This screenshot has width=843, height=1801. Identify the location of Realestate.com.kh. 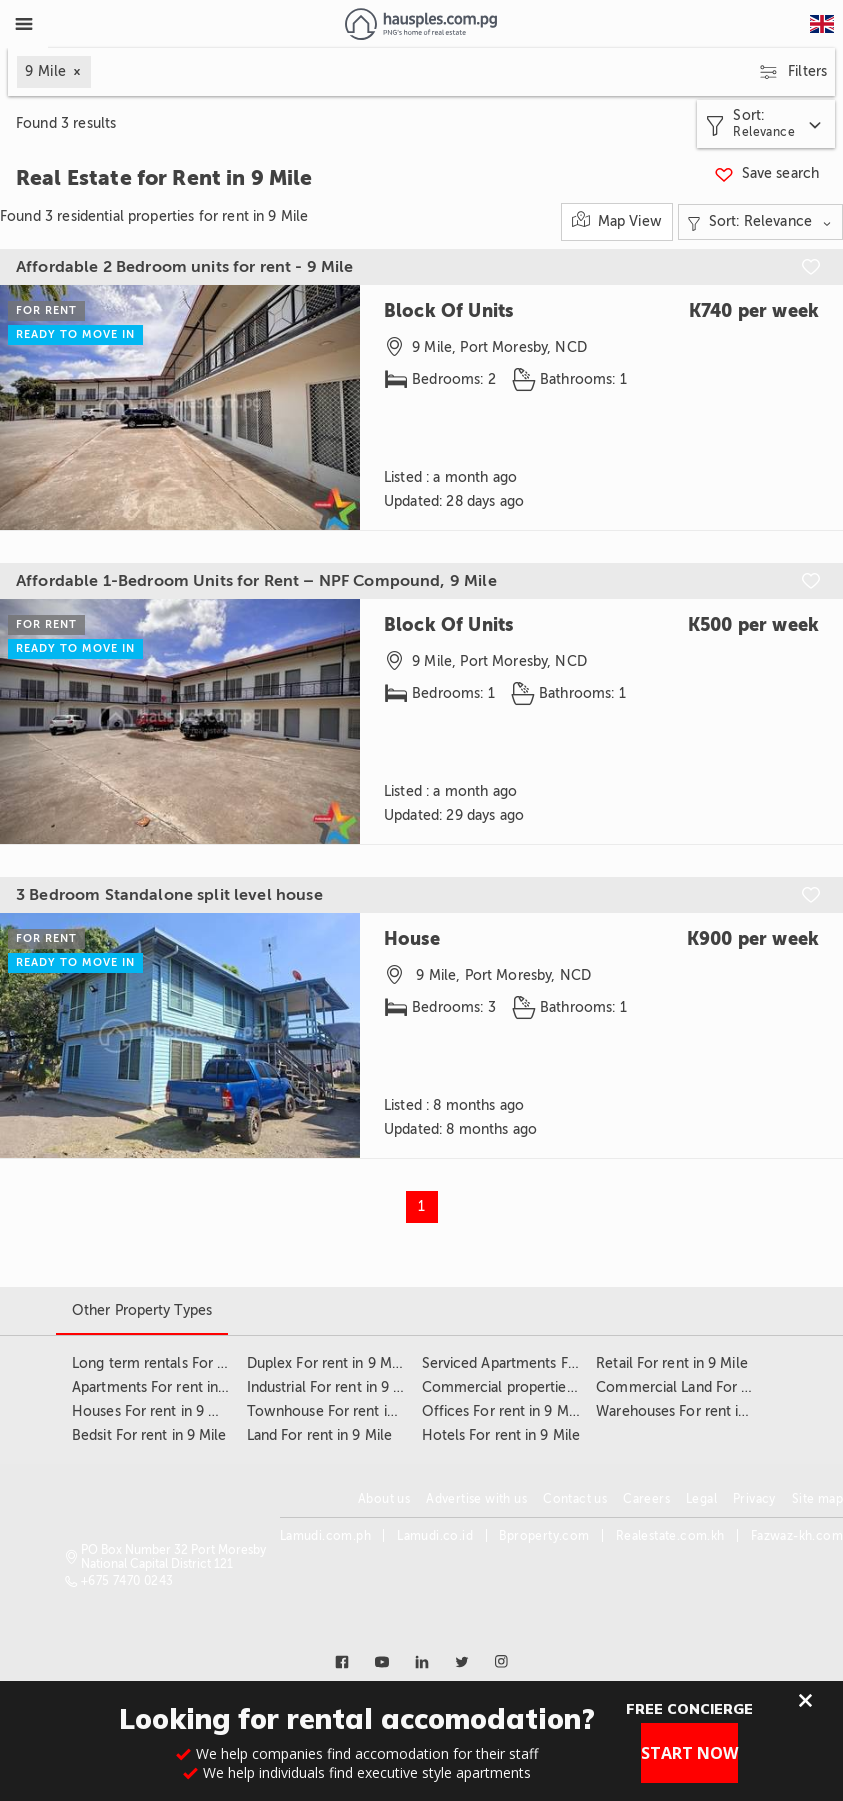
(670, 1536).